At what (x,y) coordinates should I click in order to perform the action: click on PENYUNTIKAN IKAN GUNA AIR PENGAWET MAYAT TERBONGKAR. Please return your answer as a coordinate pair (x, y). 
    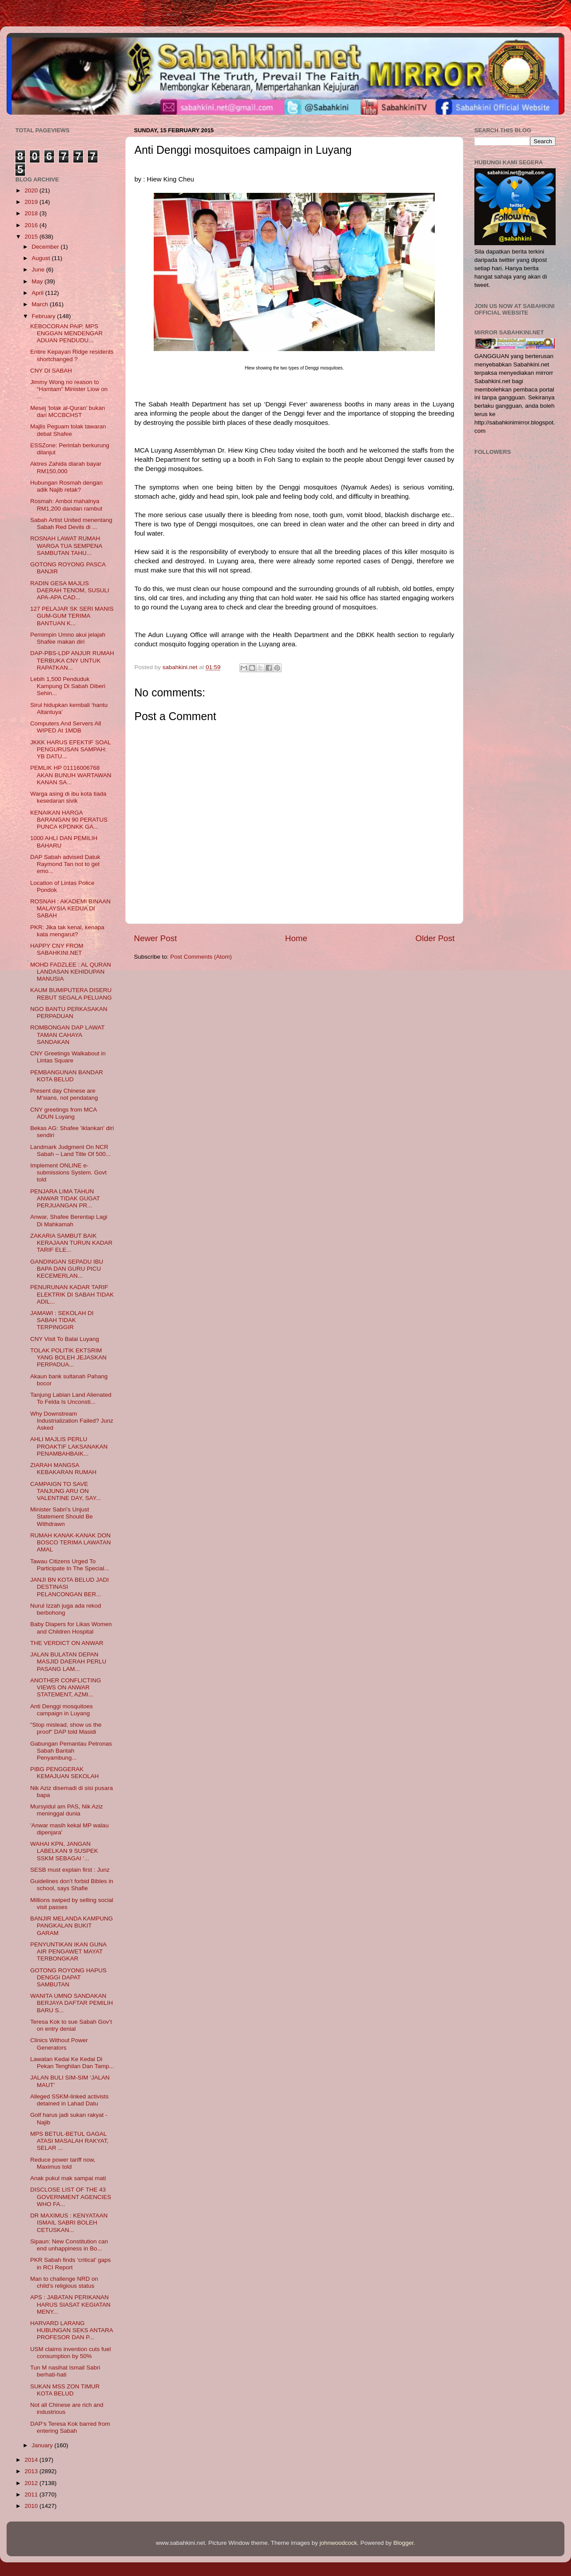
    Looking at the image, I should click on (68, 1951).